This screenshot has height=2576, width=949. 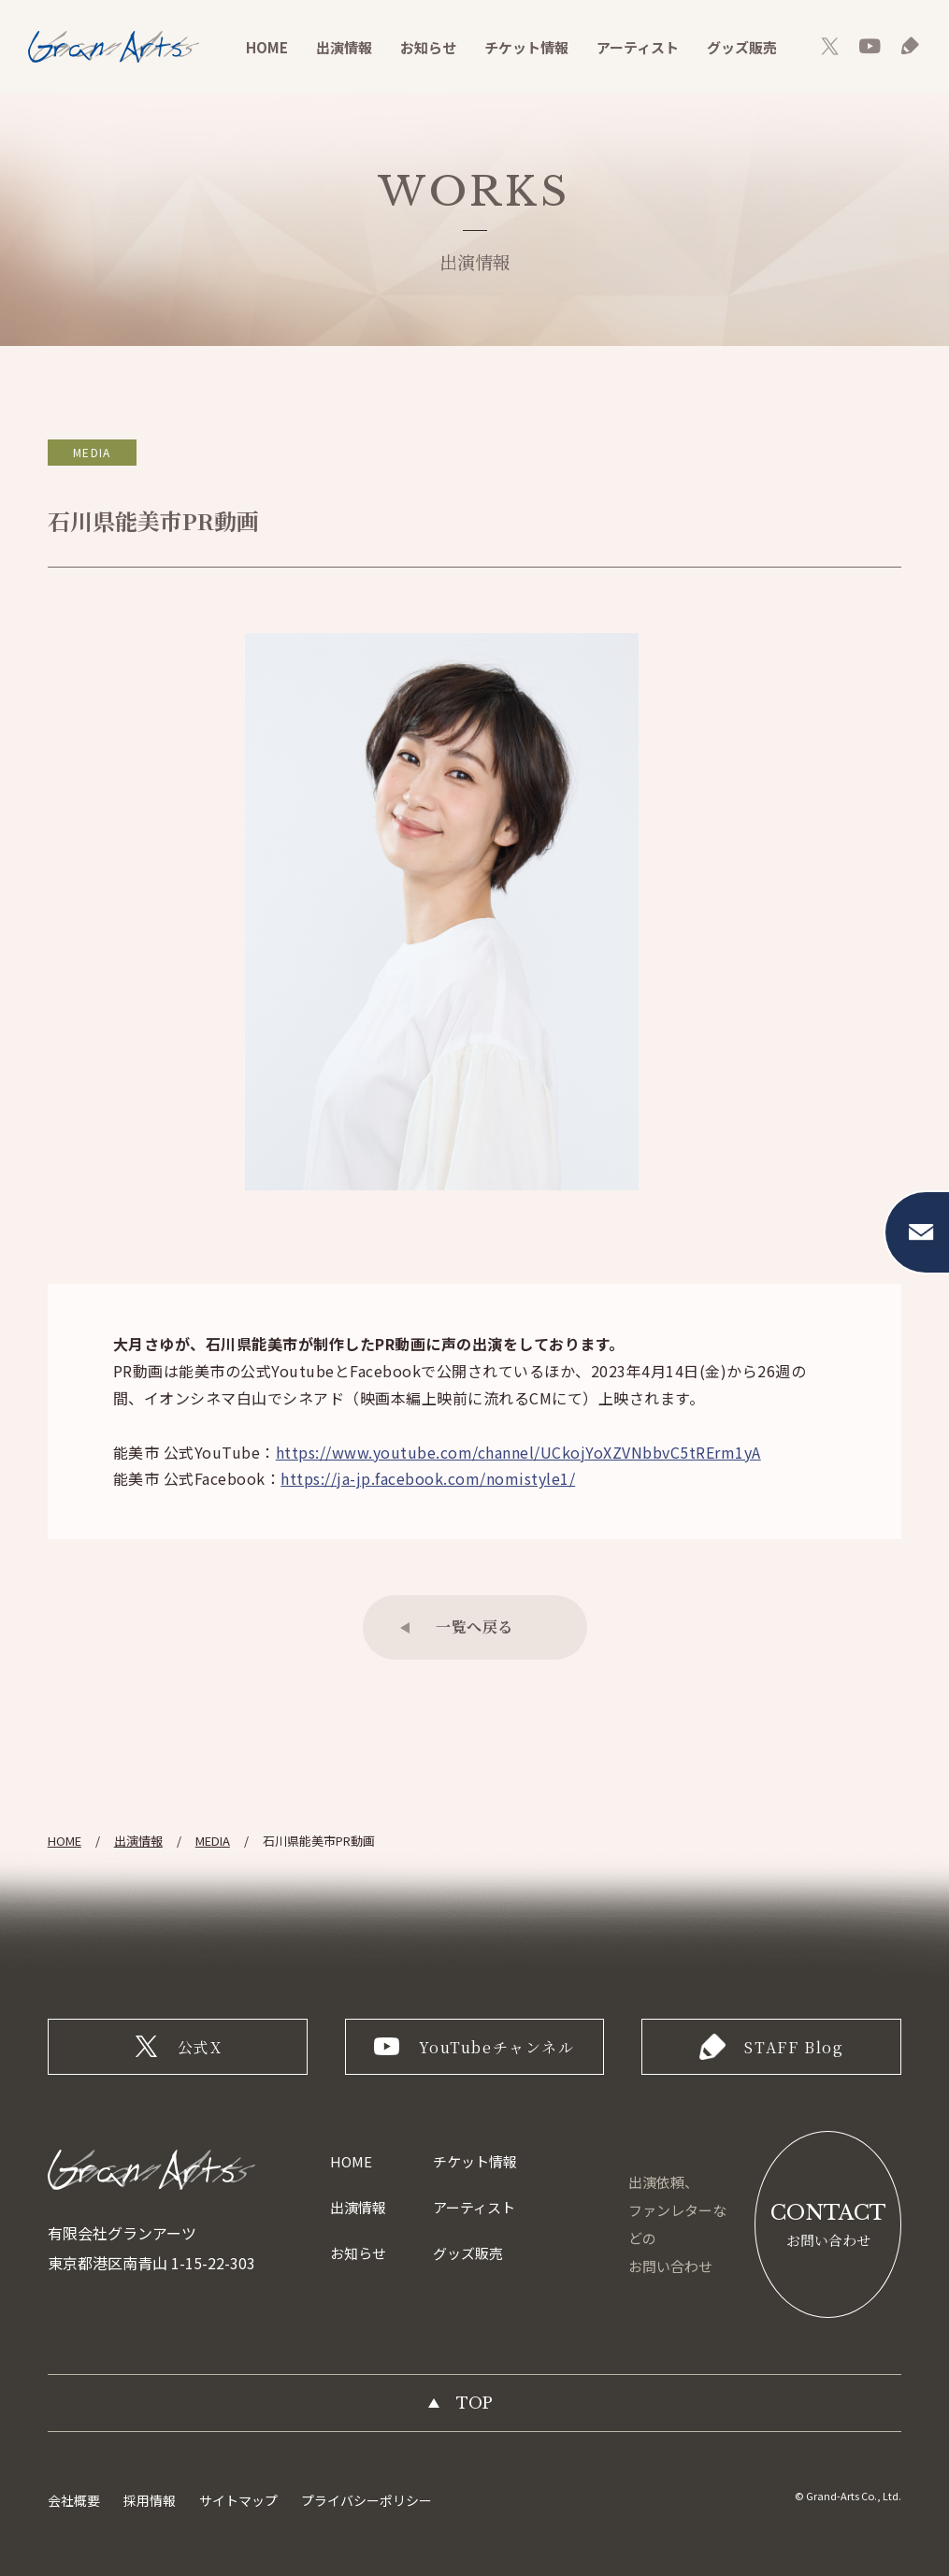 What do you see at coordinates (428, 47) in the screenshot?
I see `お知らせ` at bounding box center [428, 47].